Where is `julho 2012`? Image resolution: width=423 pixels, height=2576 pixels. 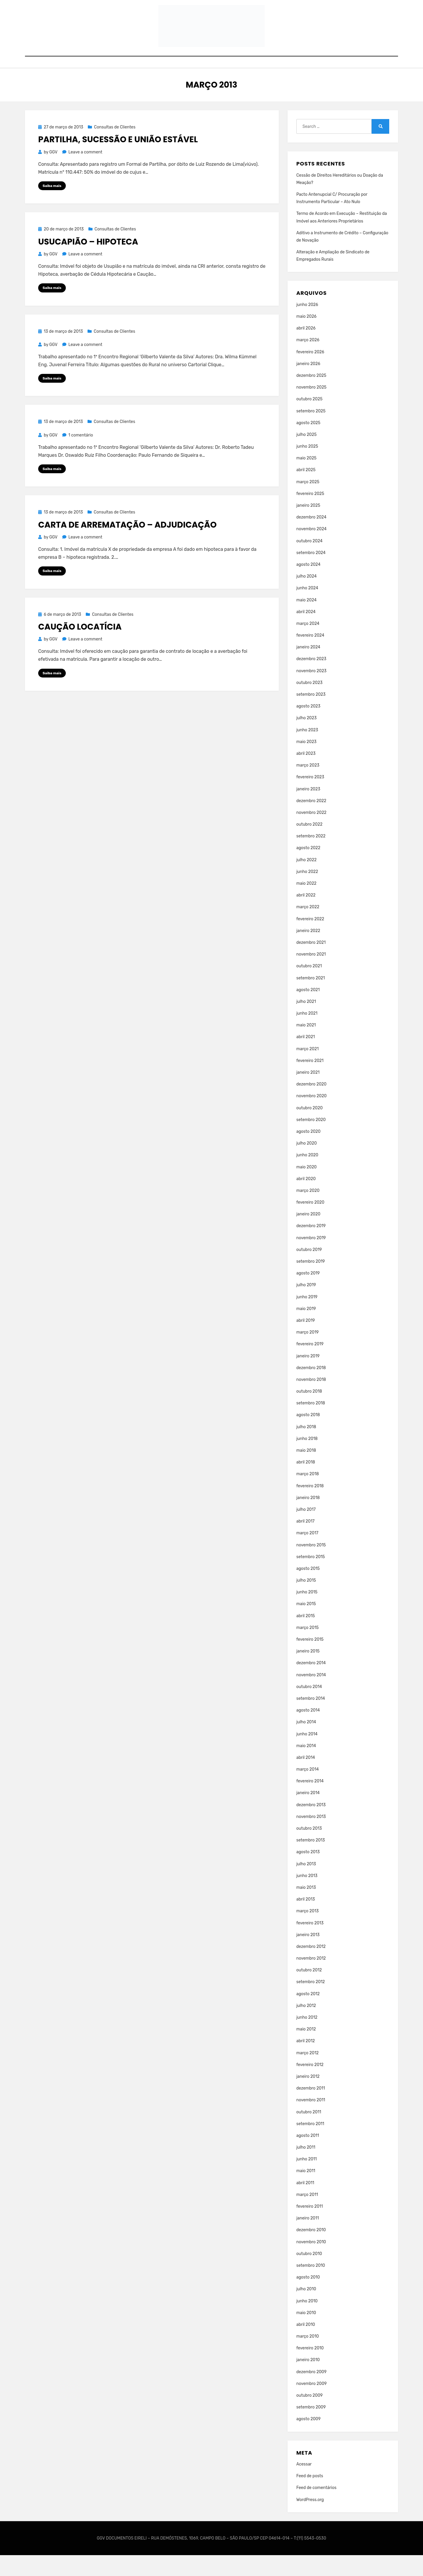 julho 2012 is located at coordinates (306, 2026).